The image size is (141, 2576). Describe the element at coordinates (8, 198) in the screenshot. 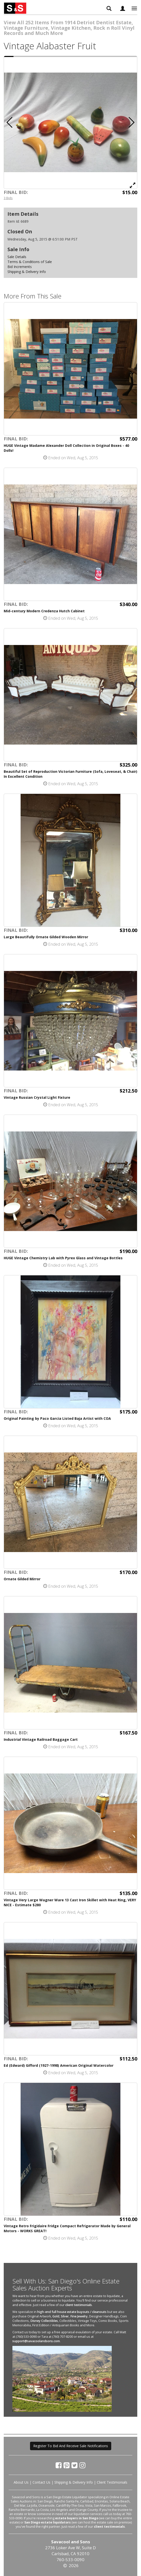

I see `3 Bids` at that location.